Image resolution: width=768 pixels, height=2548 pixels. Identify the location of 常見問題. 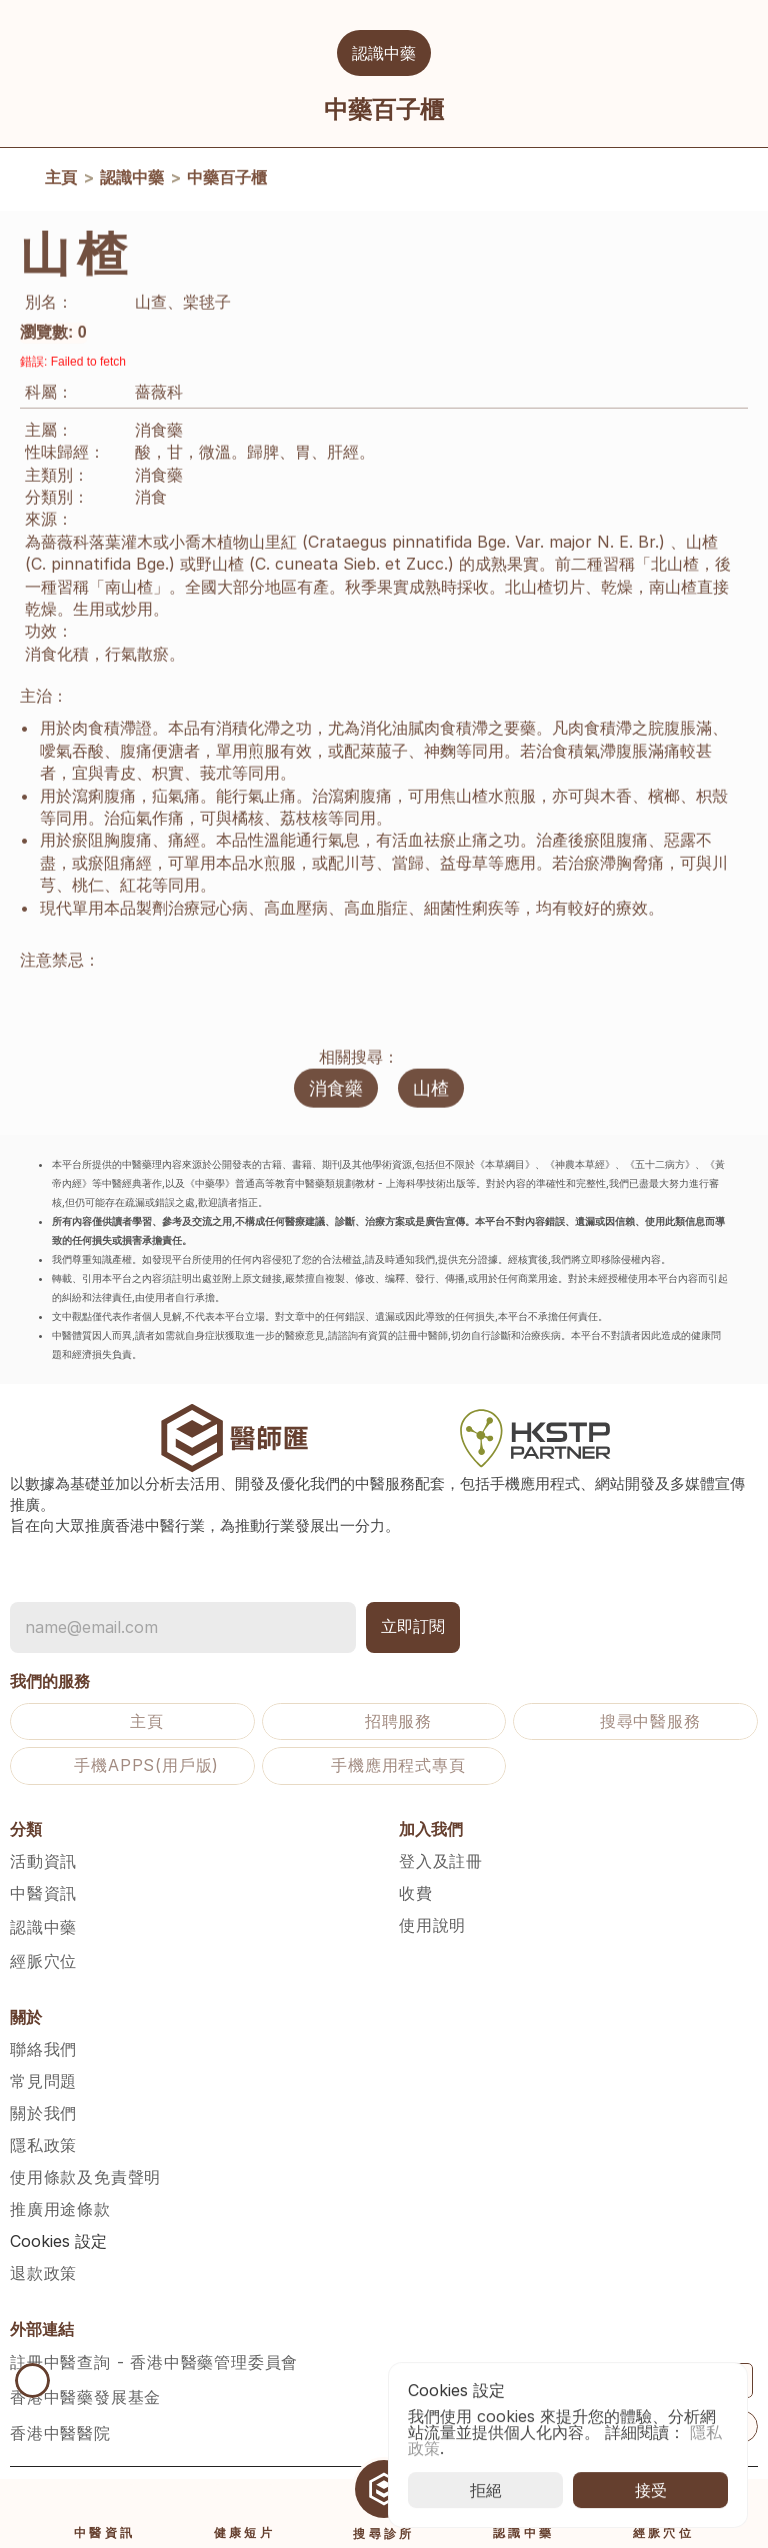
(43, 2081).